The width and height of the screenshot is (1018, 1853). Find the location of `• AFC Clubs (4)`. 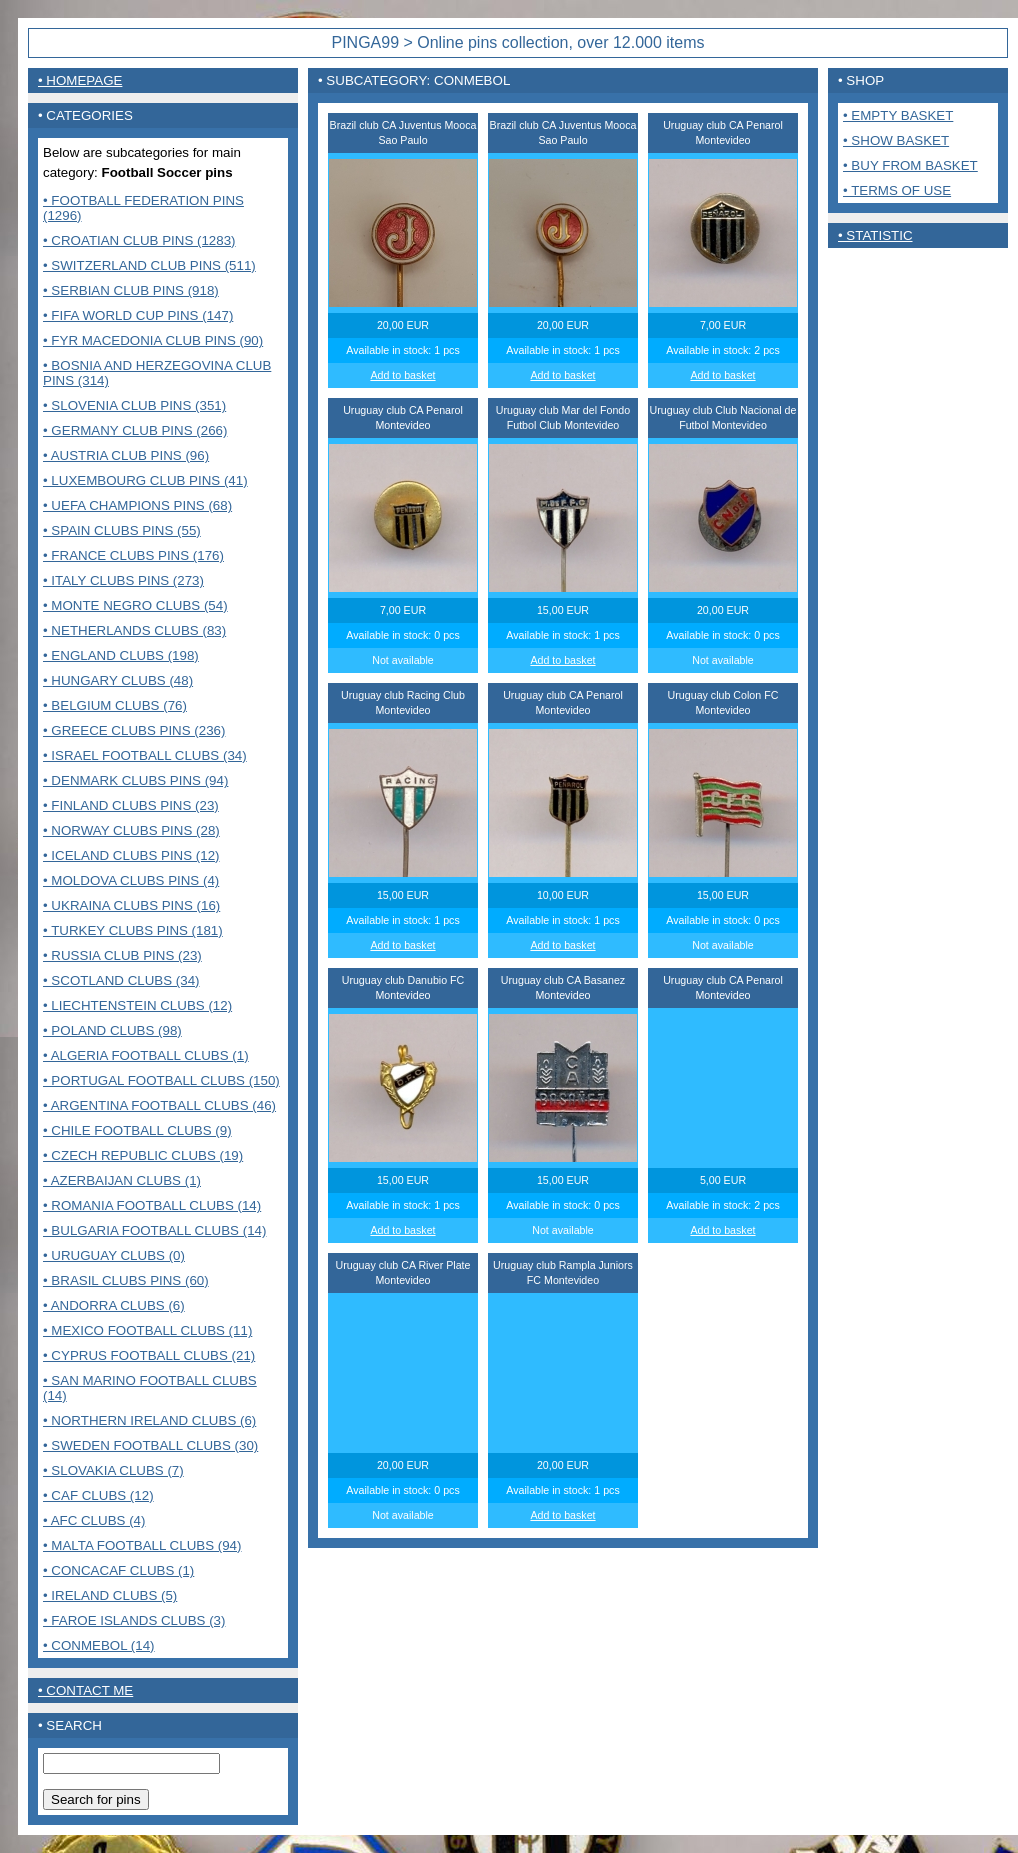

• AFC Clubs (4) is located at coordinates (94, 1520).